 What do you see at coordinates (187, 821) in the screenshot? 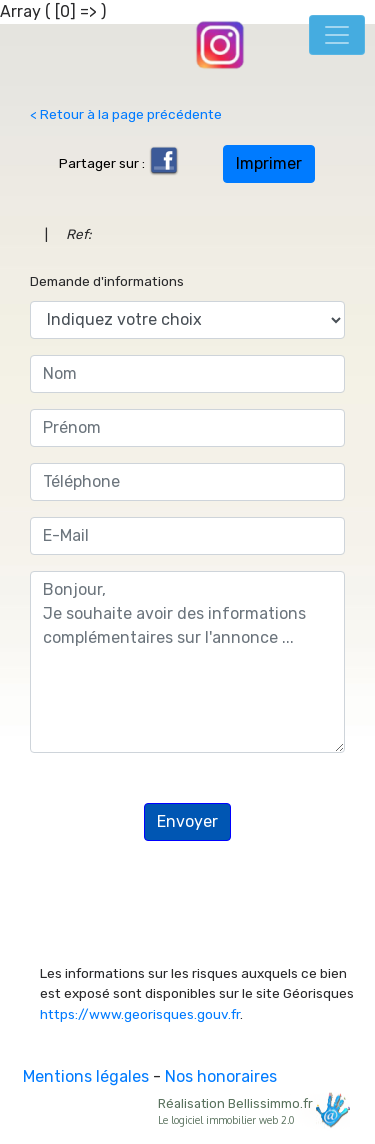
I see `Envoyer` at bounding box center [187, 821].